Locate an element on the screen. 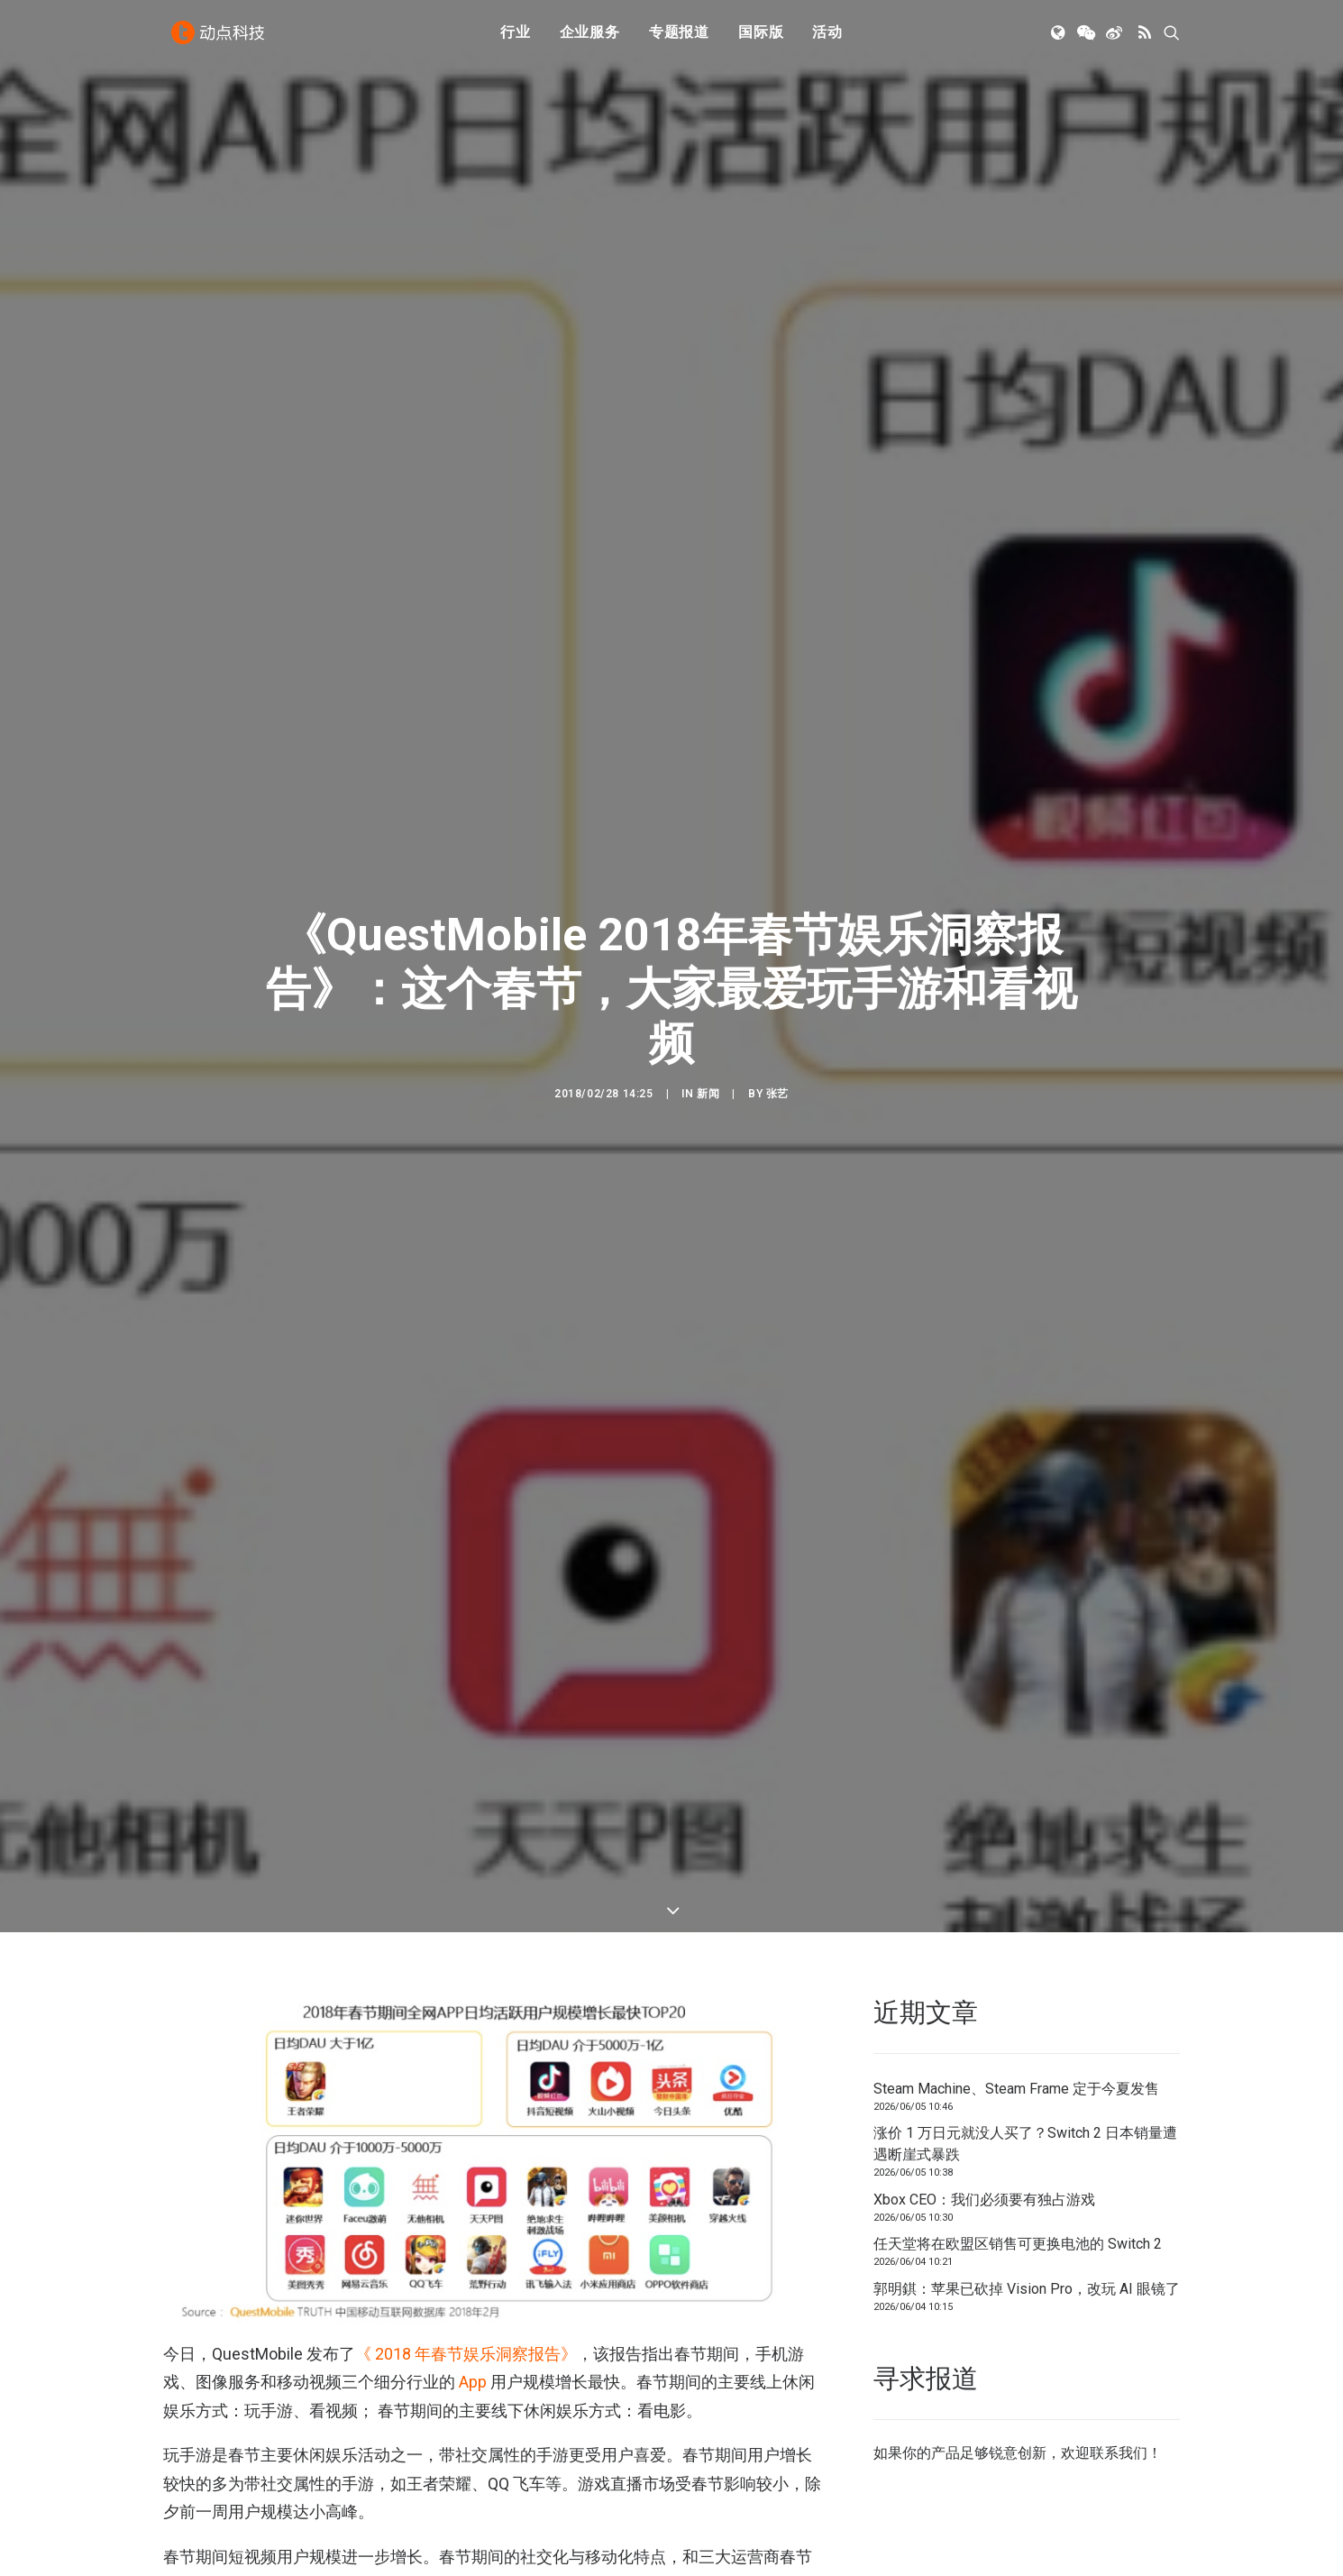 This screenshot has width=1343, height=2576. 国际版 [button] is located at coordinates (760, 38).